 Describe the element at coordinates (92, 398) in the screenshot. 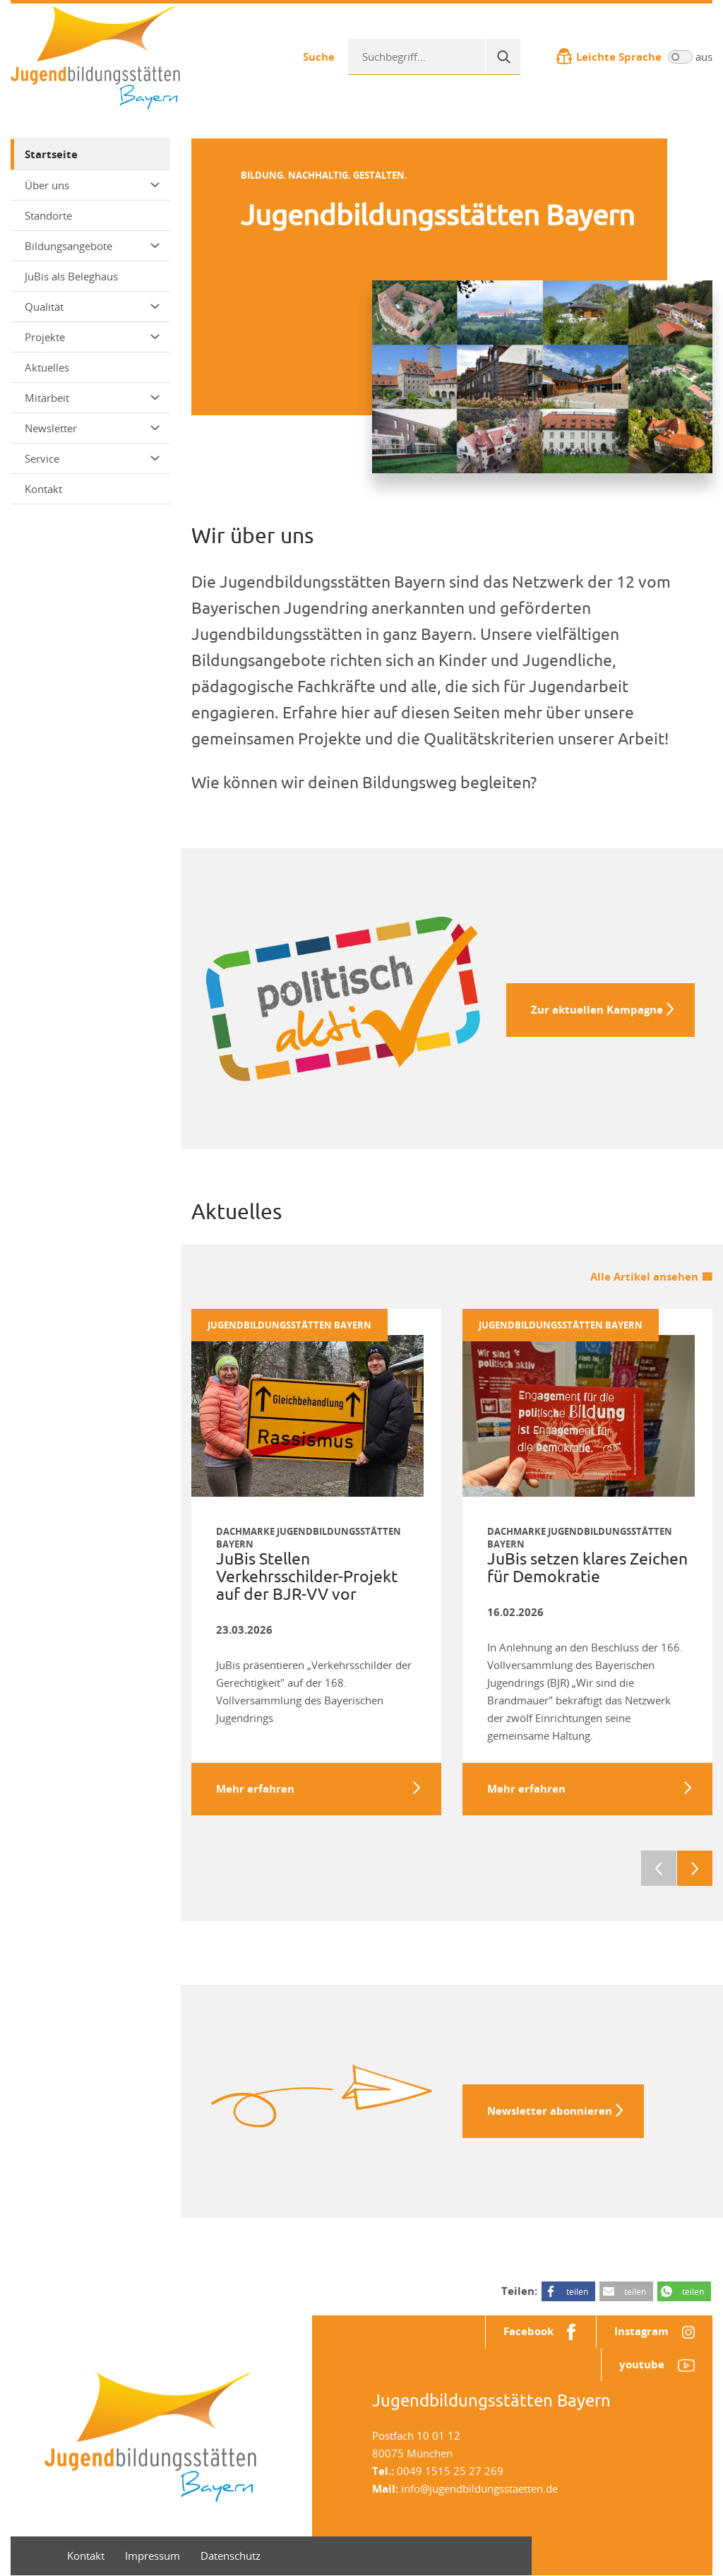

I see `Mitarbeit` at that location.